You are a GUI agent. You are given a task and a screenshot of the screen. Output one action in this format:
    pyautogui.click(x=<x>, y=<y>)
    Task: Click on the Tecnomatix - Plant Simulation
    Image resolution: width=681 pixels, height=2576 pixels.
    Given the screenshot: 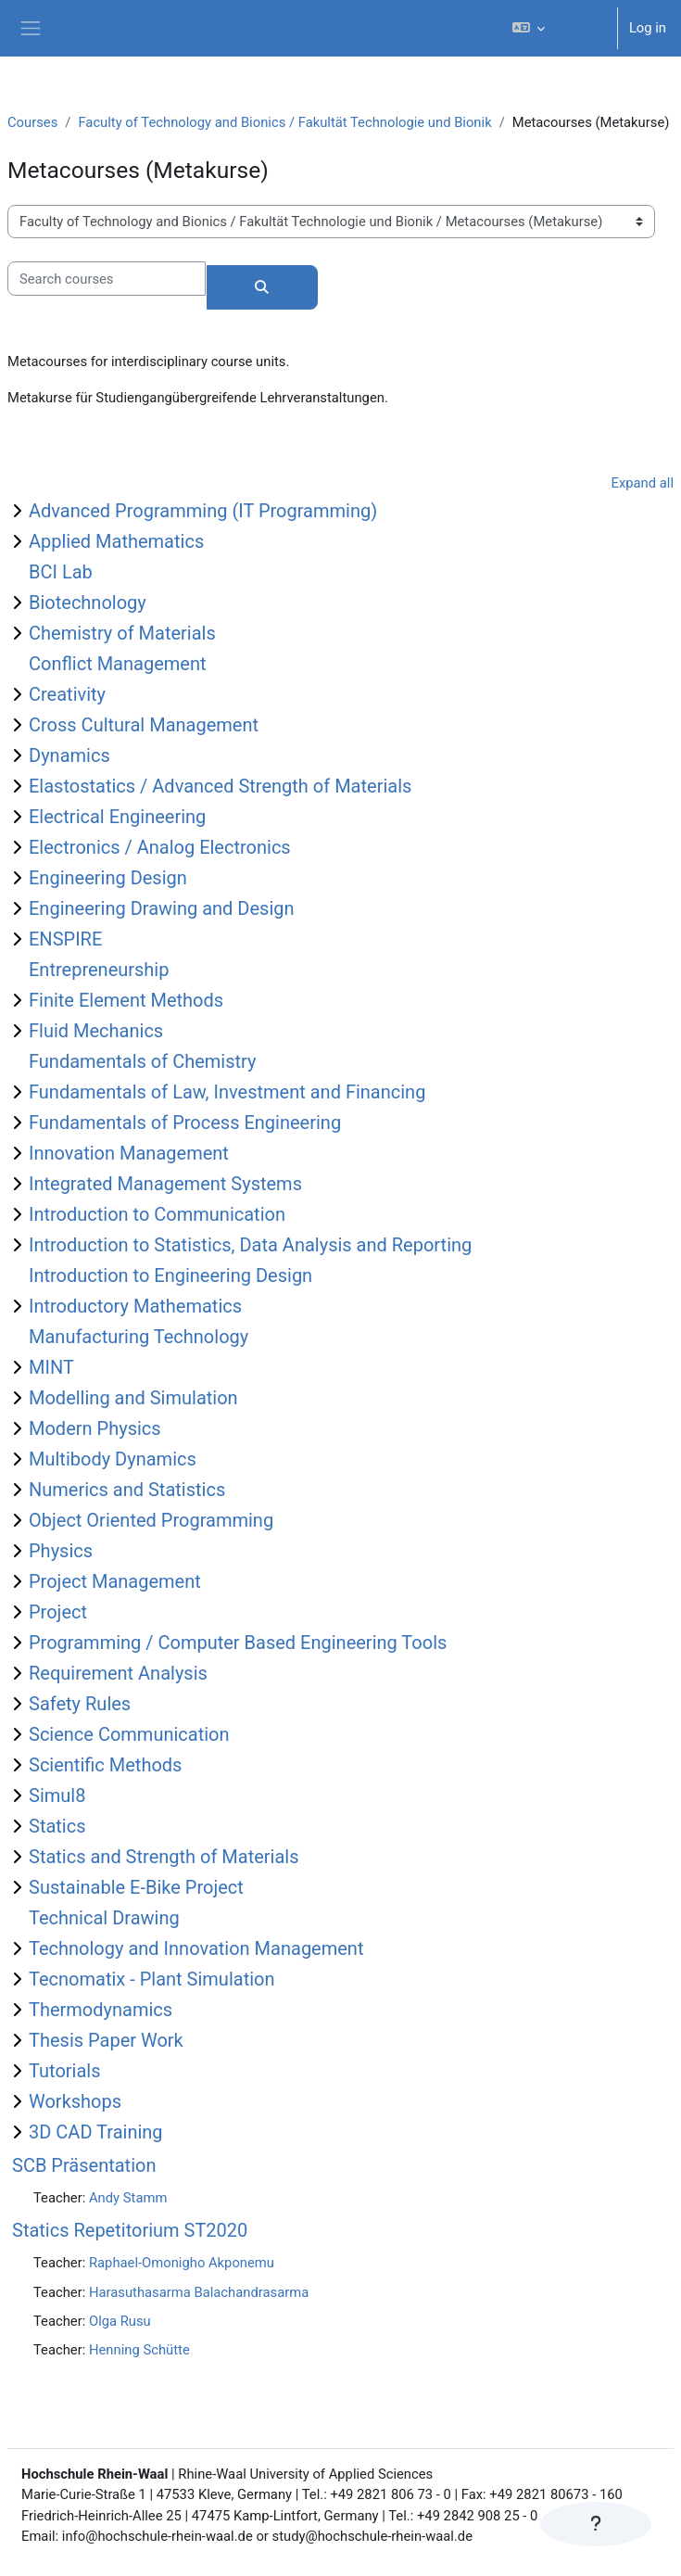 What is the action you would take?
    pyautogui.click(x=152, y=1979)
    